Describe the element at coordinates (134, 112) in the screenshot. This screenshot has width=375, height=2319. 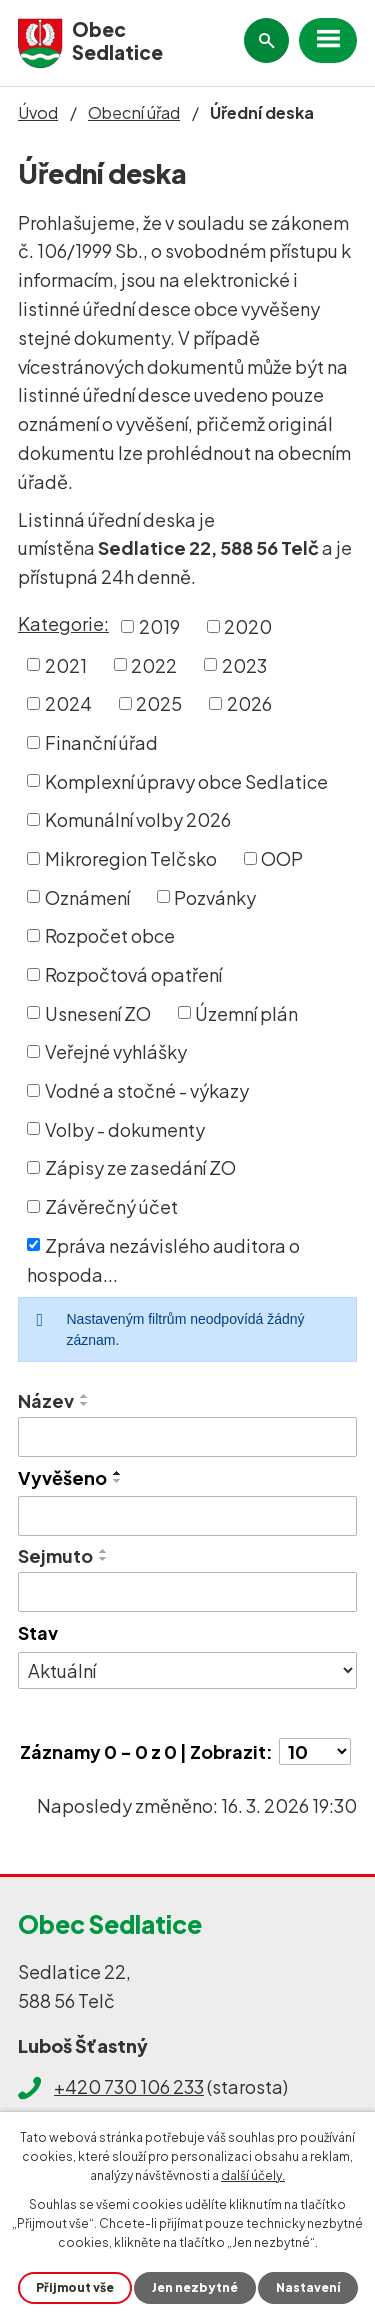
I see `Obecní úřad` at that location.